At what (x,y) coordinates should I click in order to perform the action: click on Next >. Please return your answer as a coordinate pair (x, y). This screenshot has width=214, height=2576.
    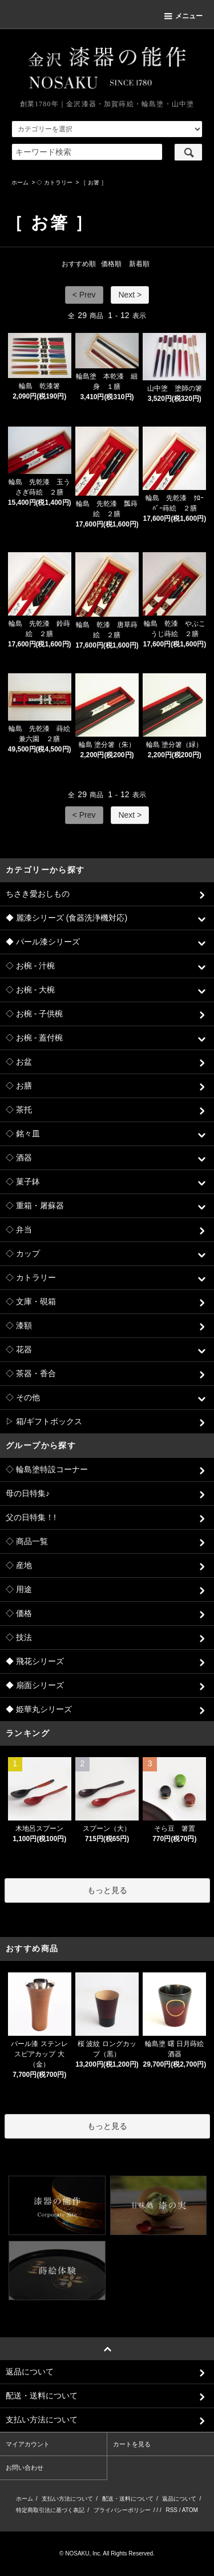
    Looking at the image, I should click on (130, 294).